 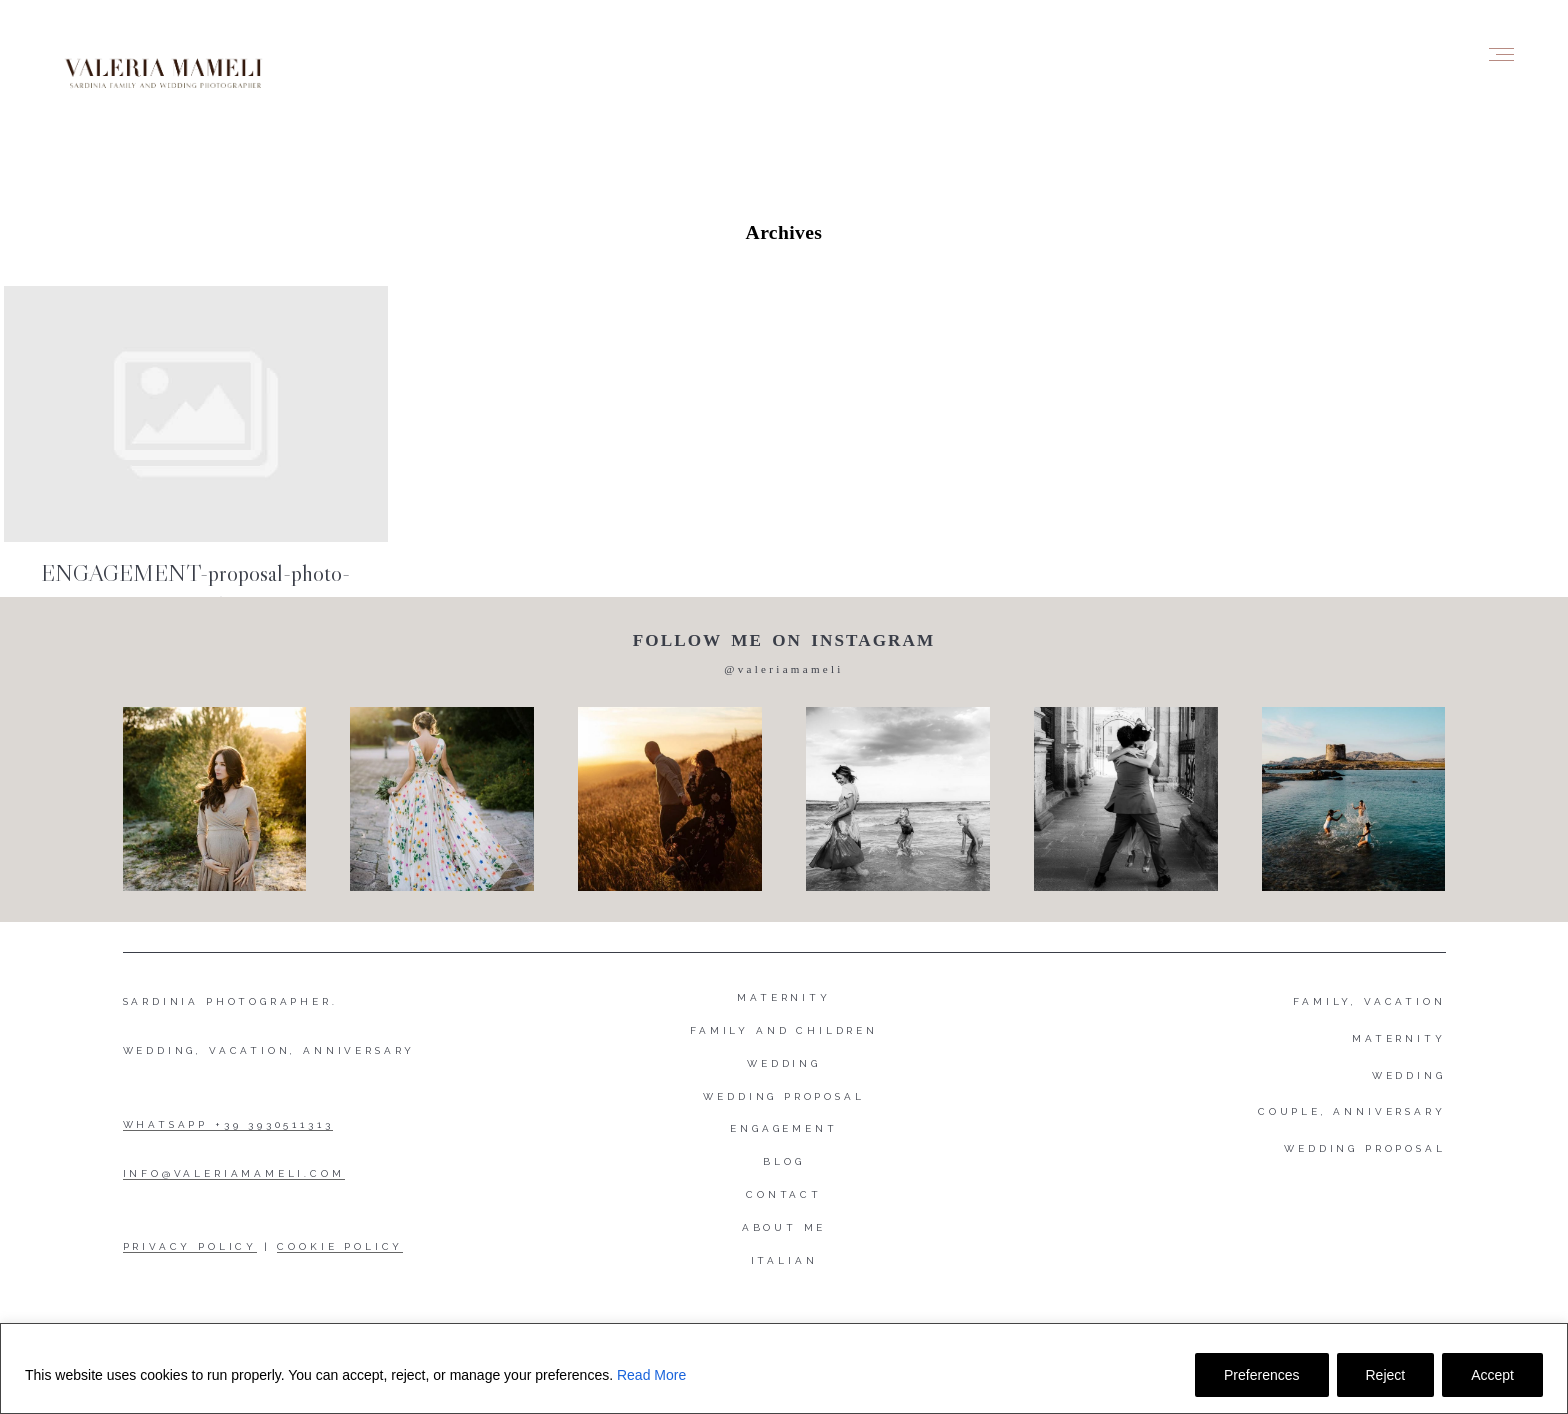 I want to click on Accept, so click(x=1492, y=1375).